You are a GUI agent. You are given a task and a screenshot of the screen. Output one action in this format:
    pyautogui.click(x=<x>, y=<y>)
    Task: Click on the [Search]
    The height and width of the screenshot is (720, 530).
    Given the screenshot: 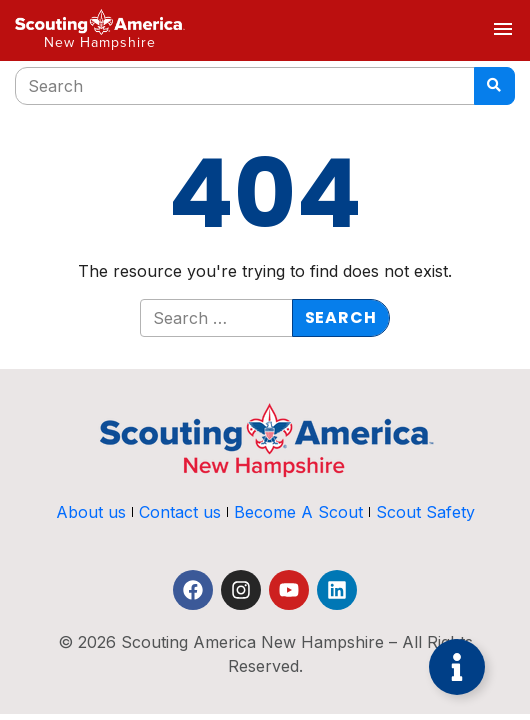 What is the action you would take?
    pyautogui.click(x=494, y=86)
    